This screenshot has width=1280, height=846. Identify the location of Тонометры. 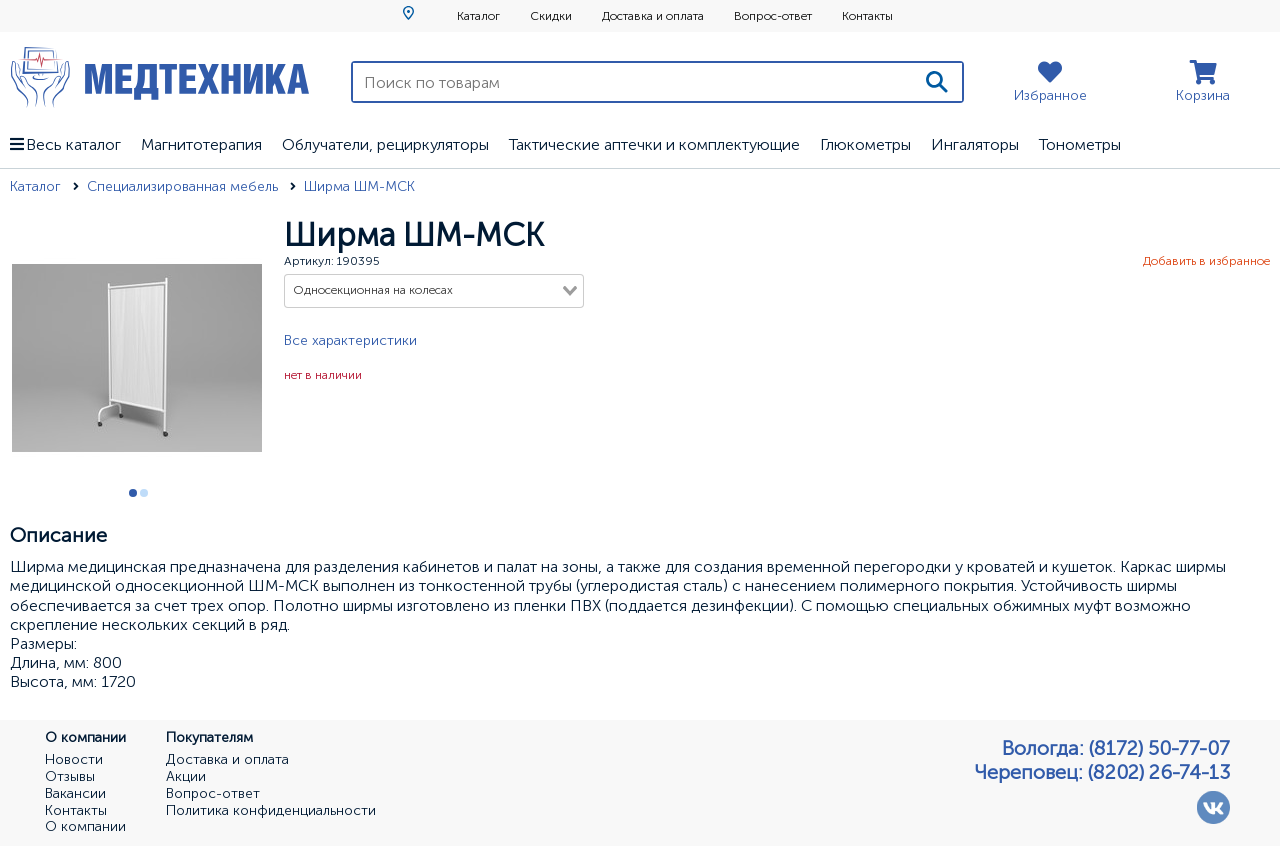
(1080, 144).